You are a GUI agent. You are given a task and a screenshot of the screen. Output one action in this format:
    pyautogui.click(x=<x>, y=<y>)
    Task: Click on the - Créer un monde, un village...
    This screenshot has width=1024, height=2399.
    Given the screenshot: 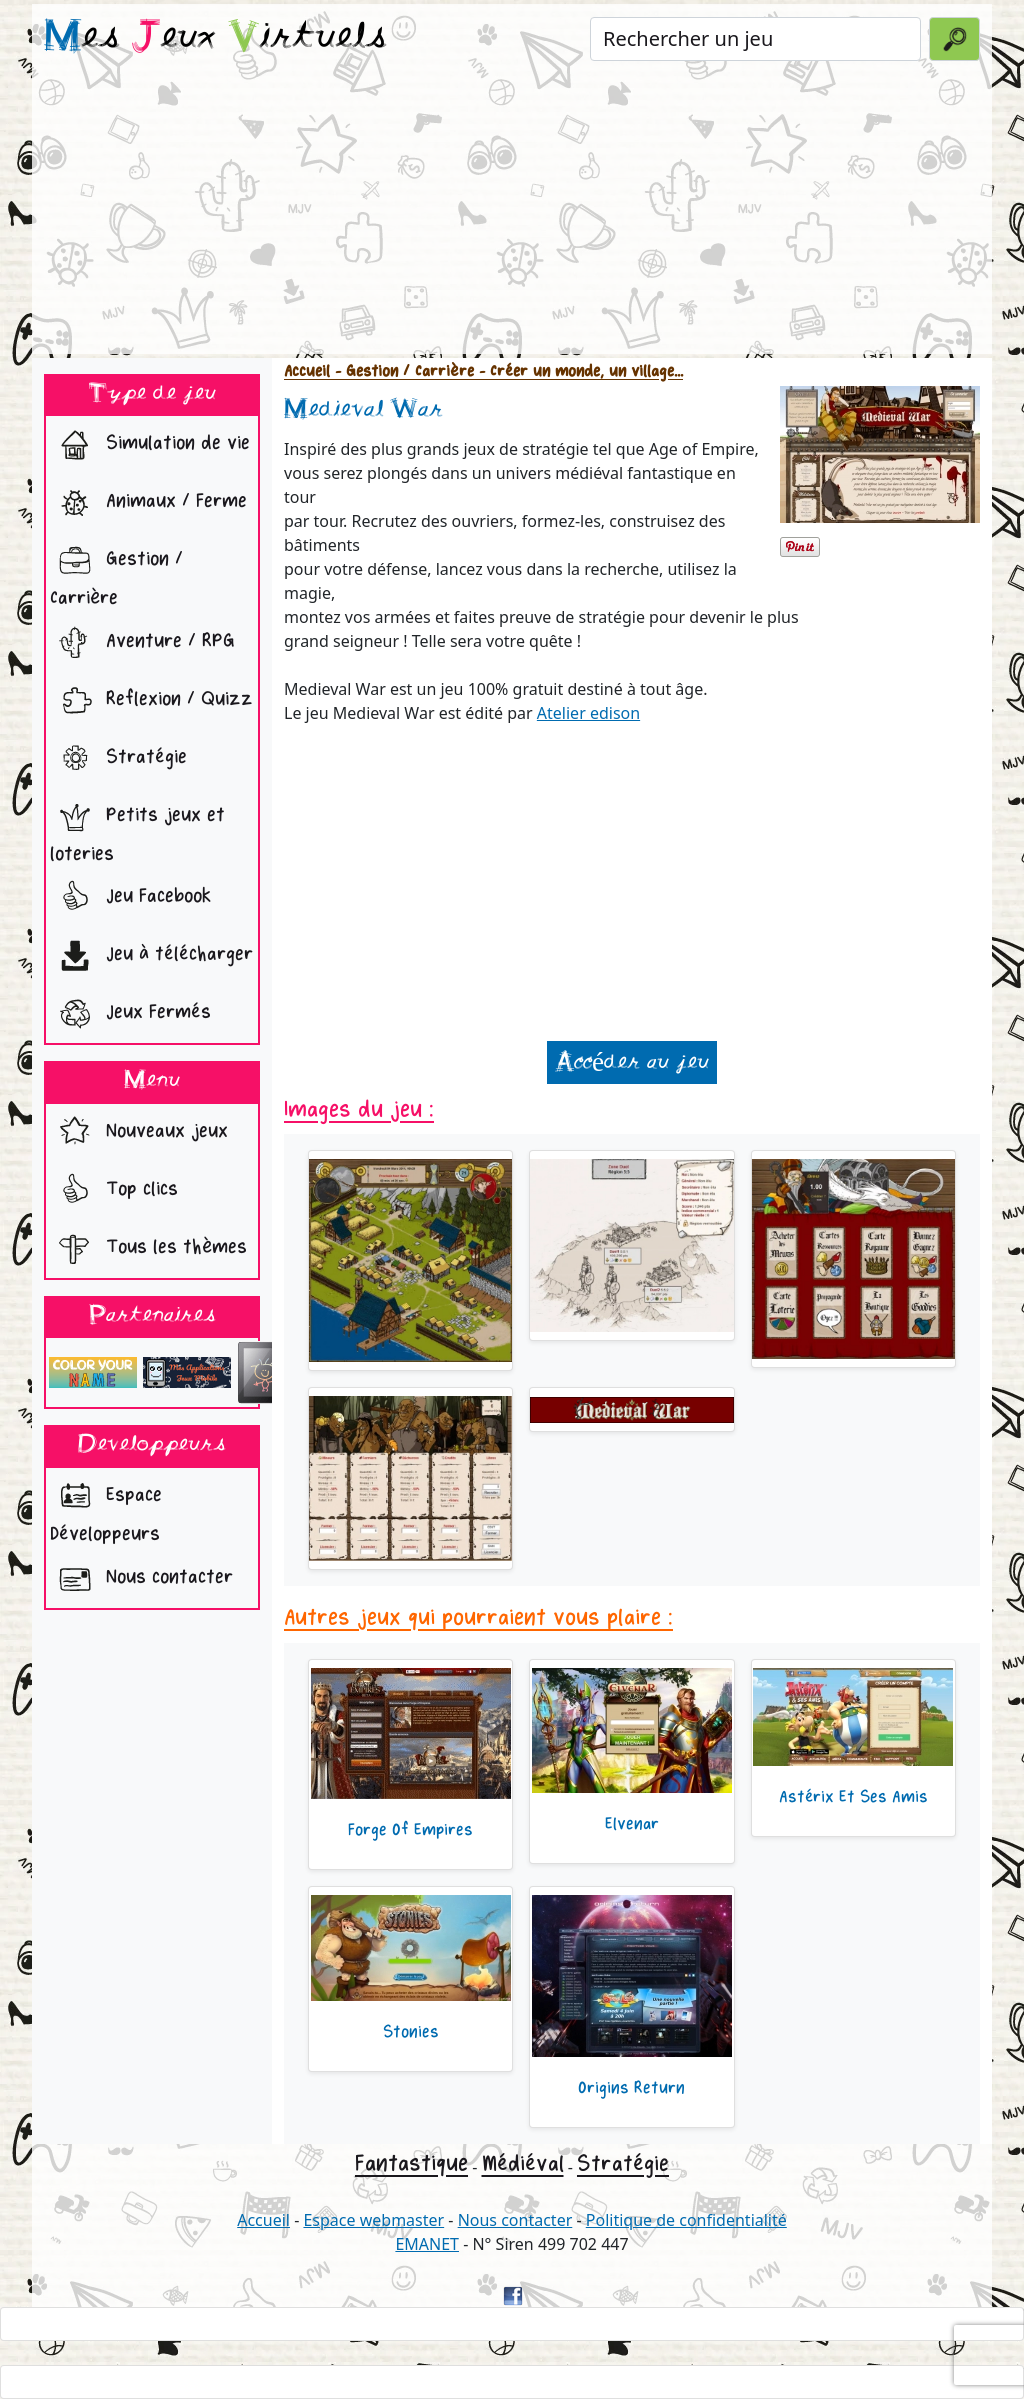 What is the action you would take?
    pyautogui.click(x=578, y=371)
    